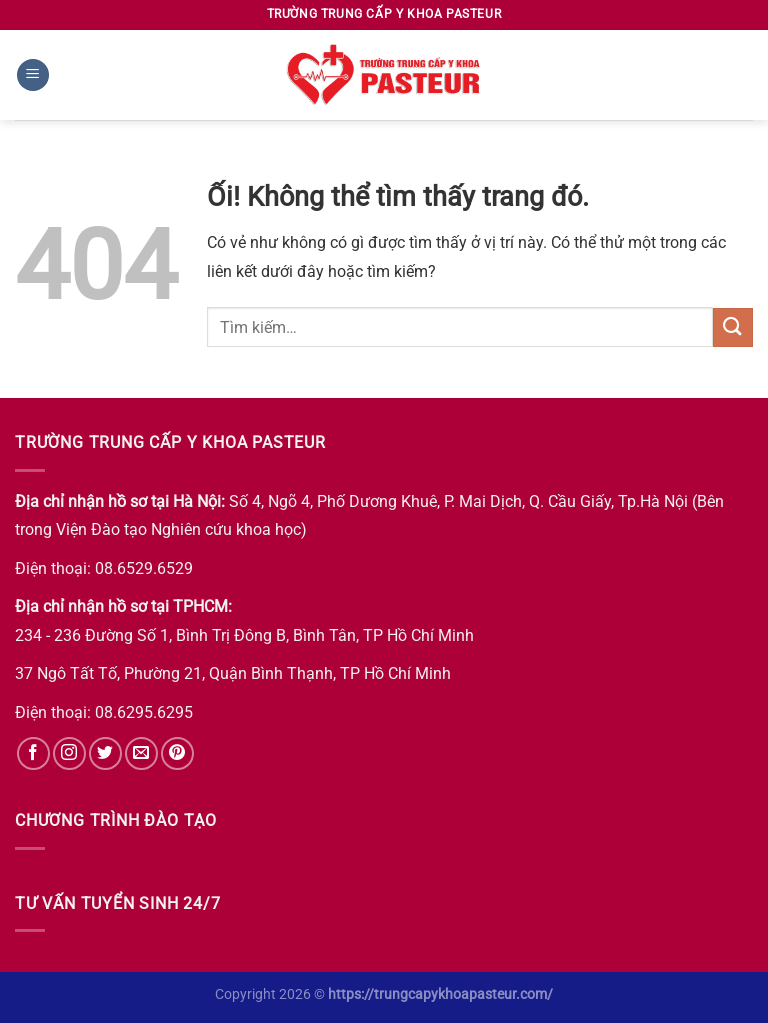  Describe the element at coordinates (69, 753) in the screenshot. I see `[Theo dõi trên Instagram]` at that location.